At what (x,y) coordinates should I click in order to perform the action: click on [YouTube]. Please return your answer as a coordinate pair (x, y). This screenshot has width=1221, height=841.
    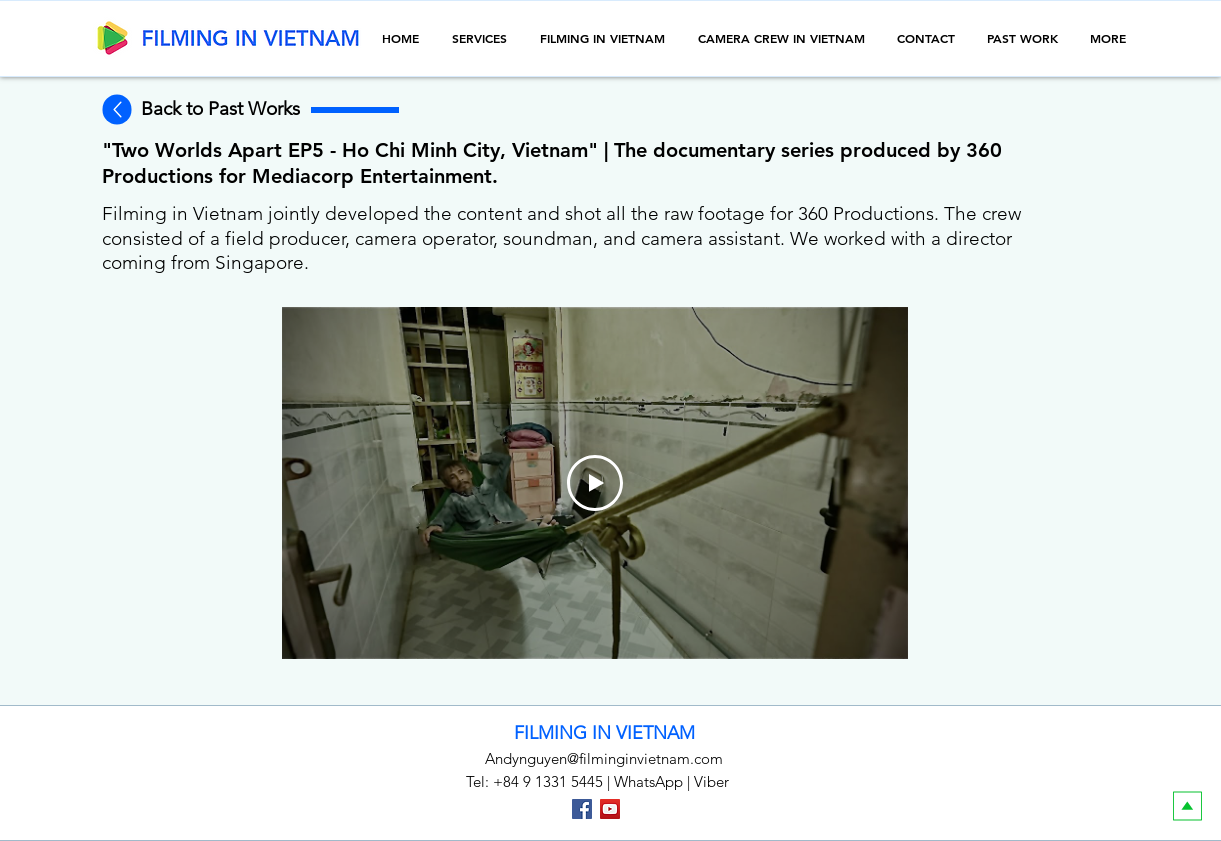
    Looking at the image, I should click on (610, 809).